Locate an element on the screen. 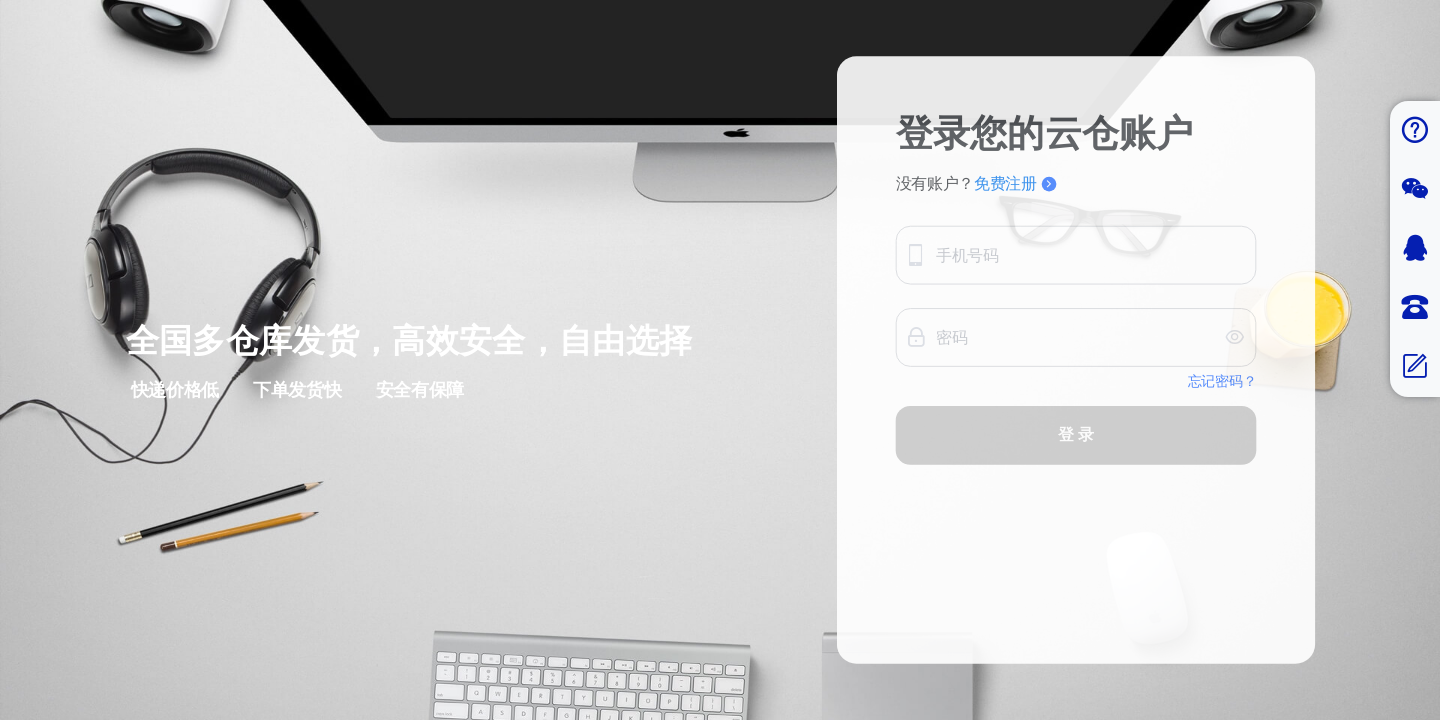 Image resolution: width=1440 pixels, height=720 pixels. 免费注册 is located at coordinates (1015, 204).